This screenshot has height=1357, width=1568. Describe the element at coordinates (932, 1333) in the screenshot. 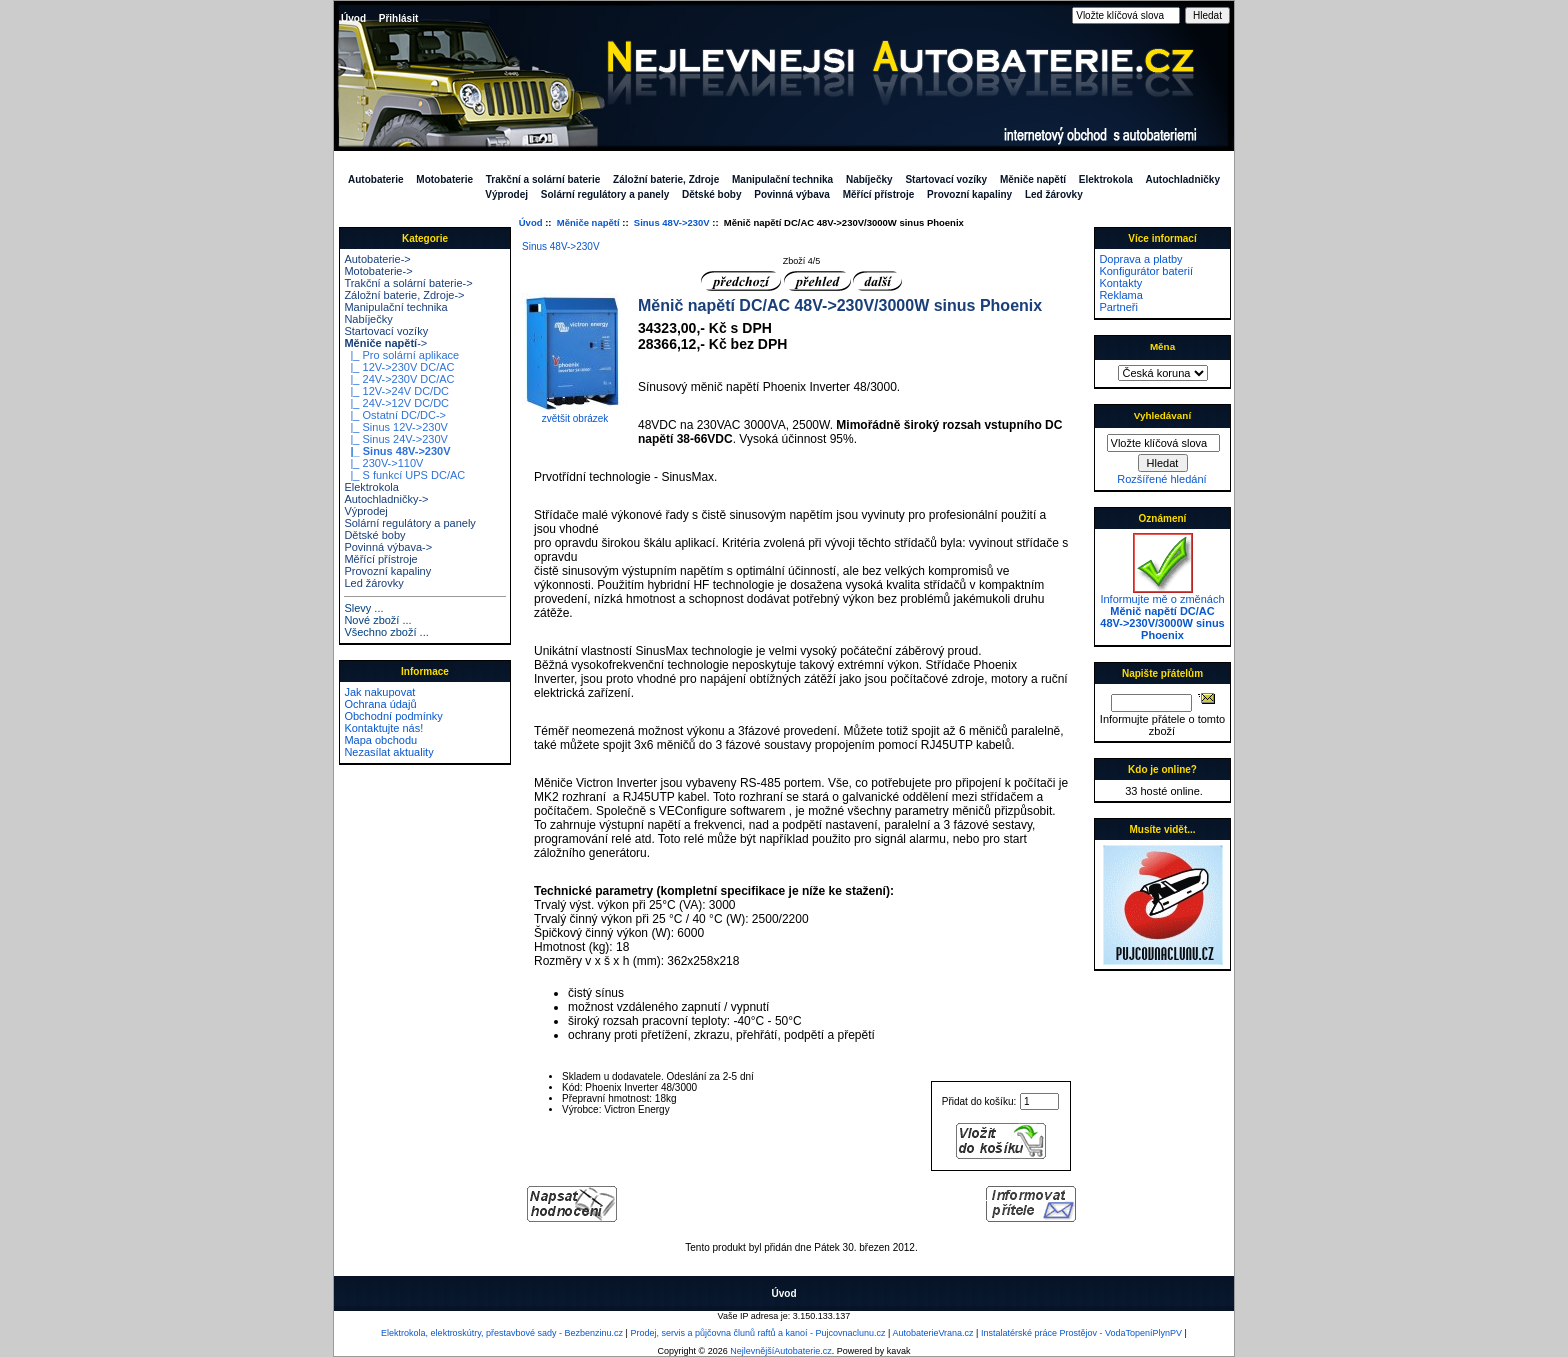

I see `AutobaterieVrana.cz` at that location.